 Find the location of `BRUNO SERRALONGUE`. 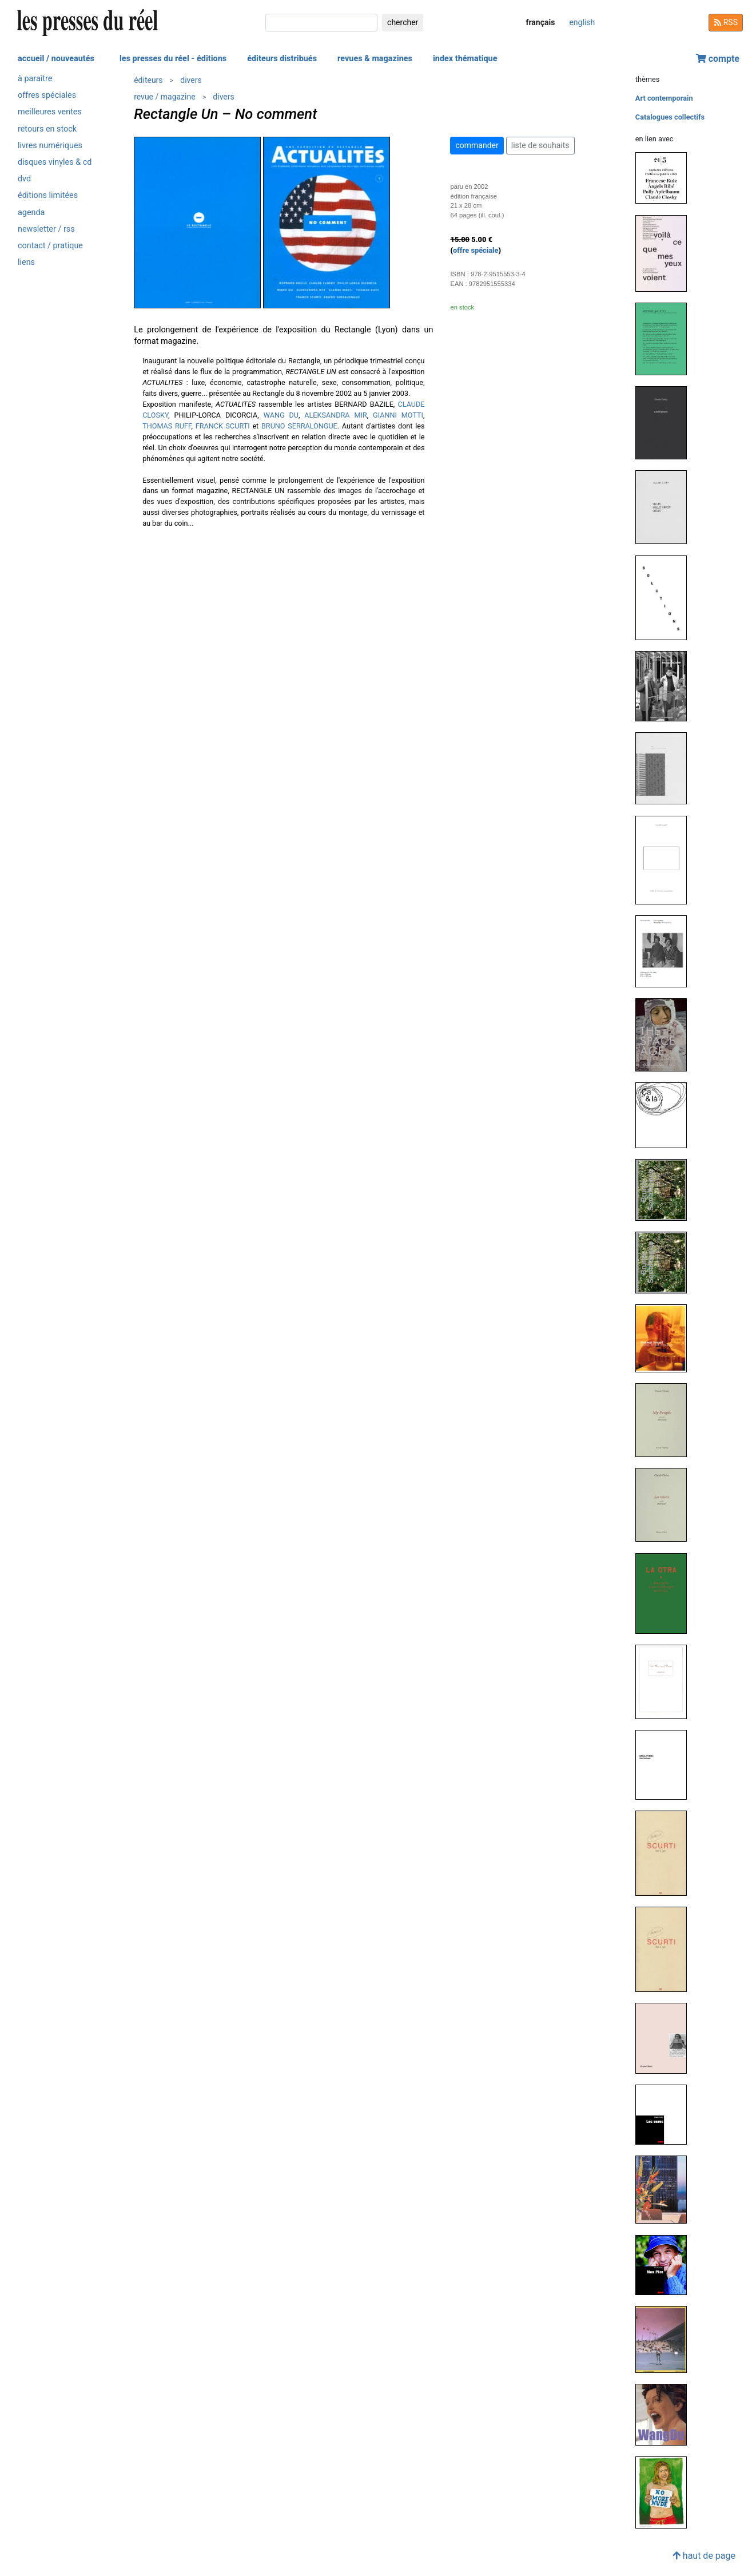

BRUNO SERRALONGUE is located at coordinates (299, 426).